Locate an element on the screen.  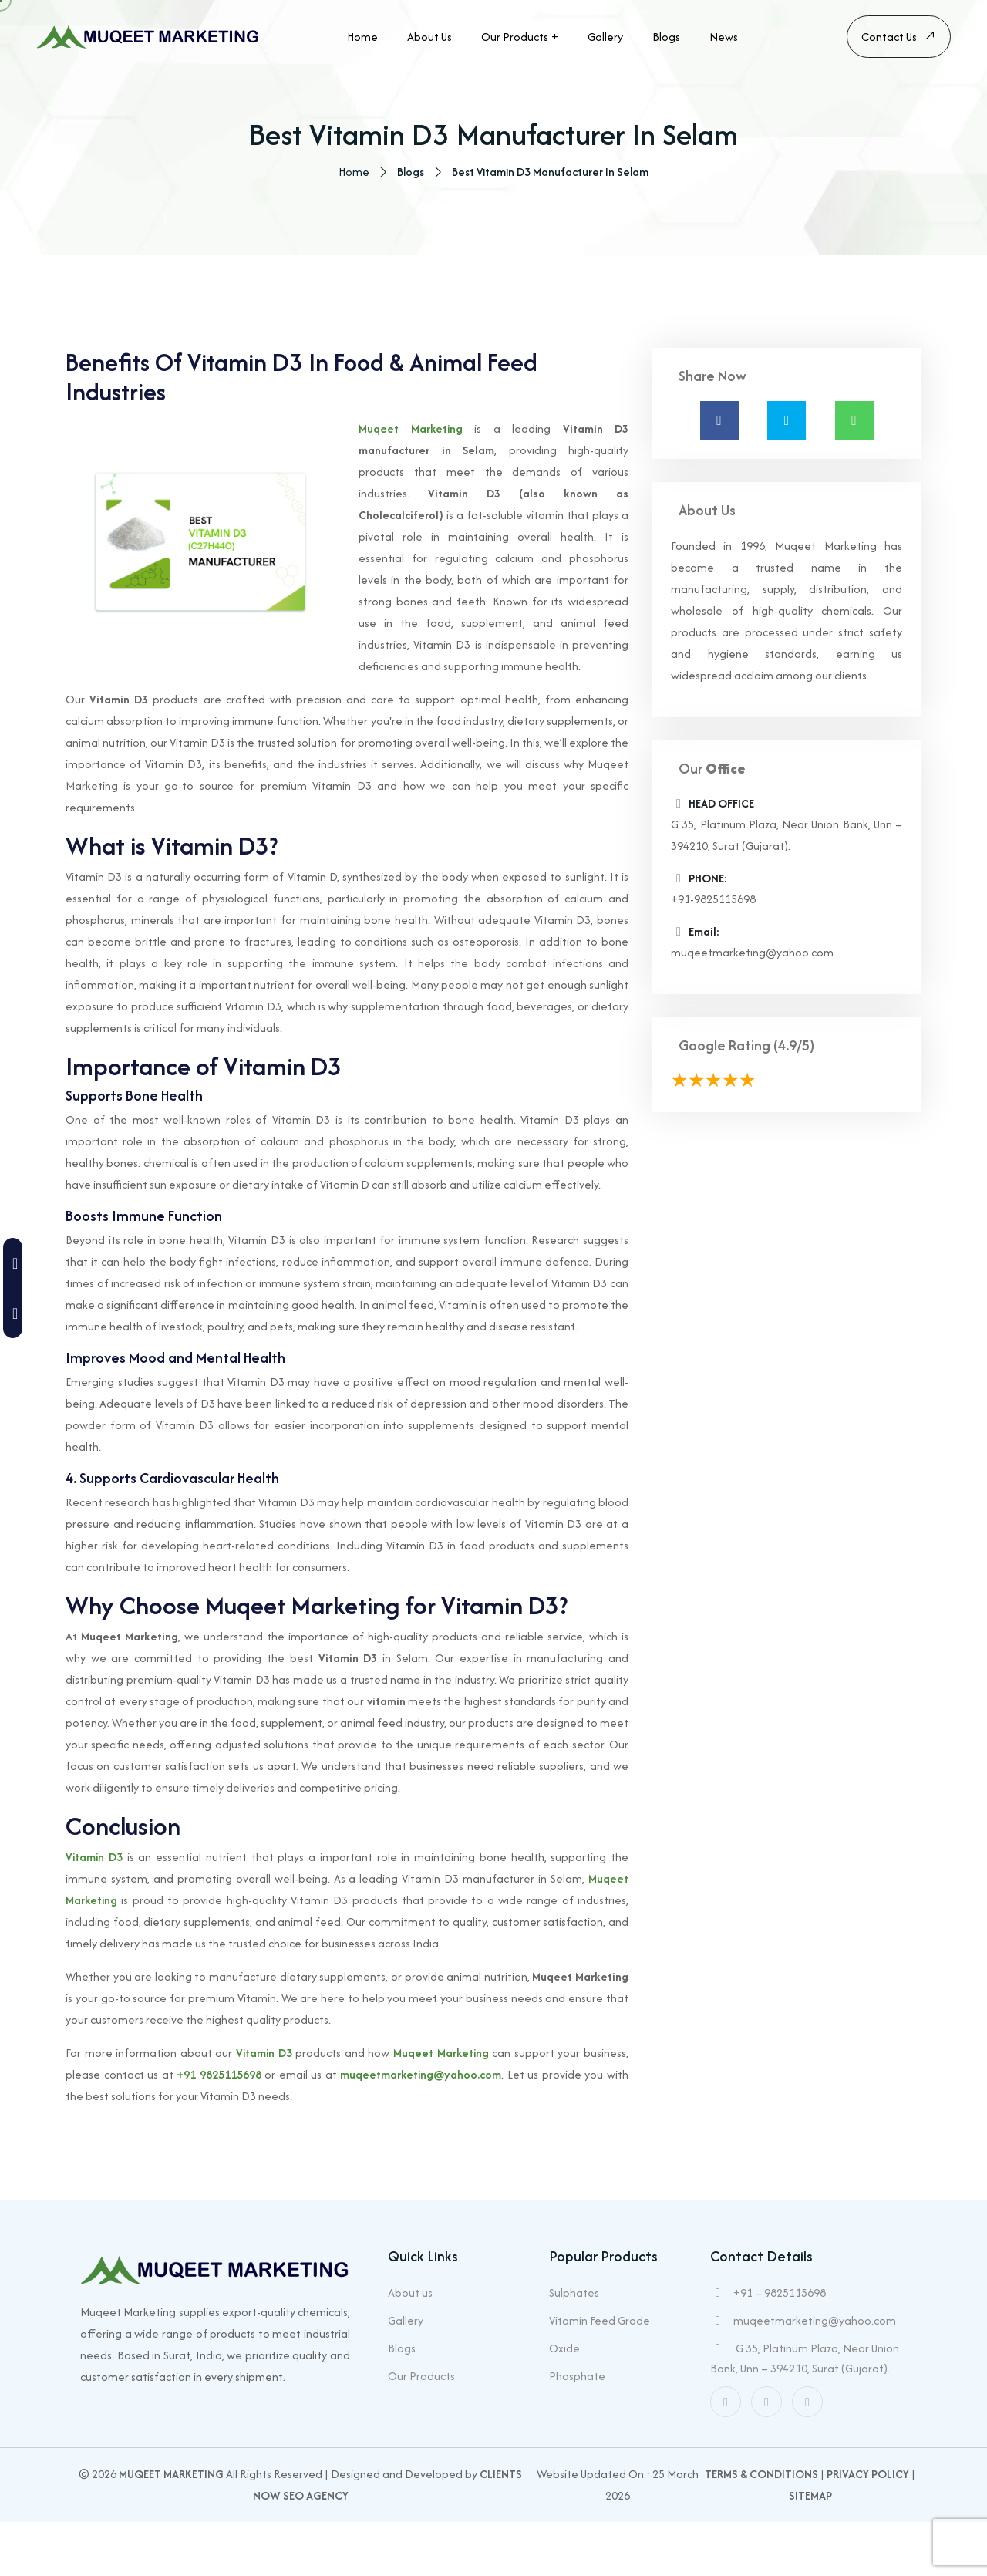
Blogs is located at coordinates (666, 37).